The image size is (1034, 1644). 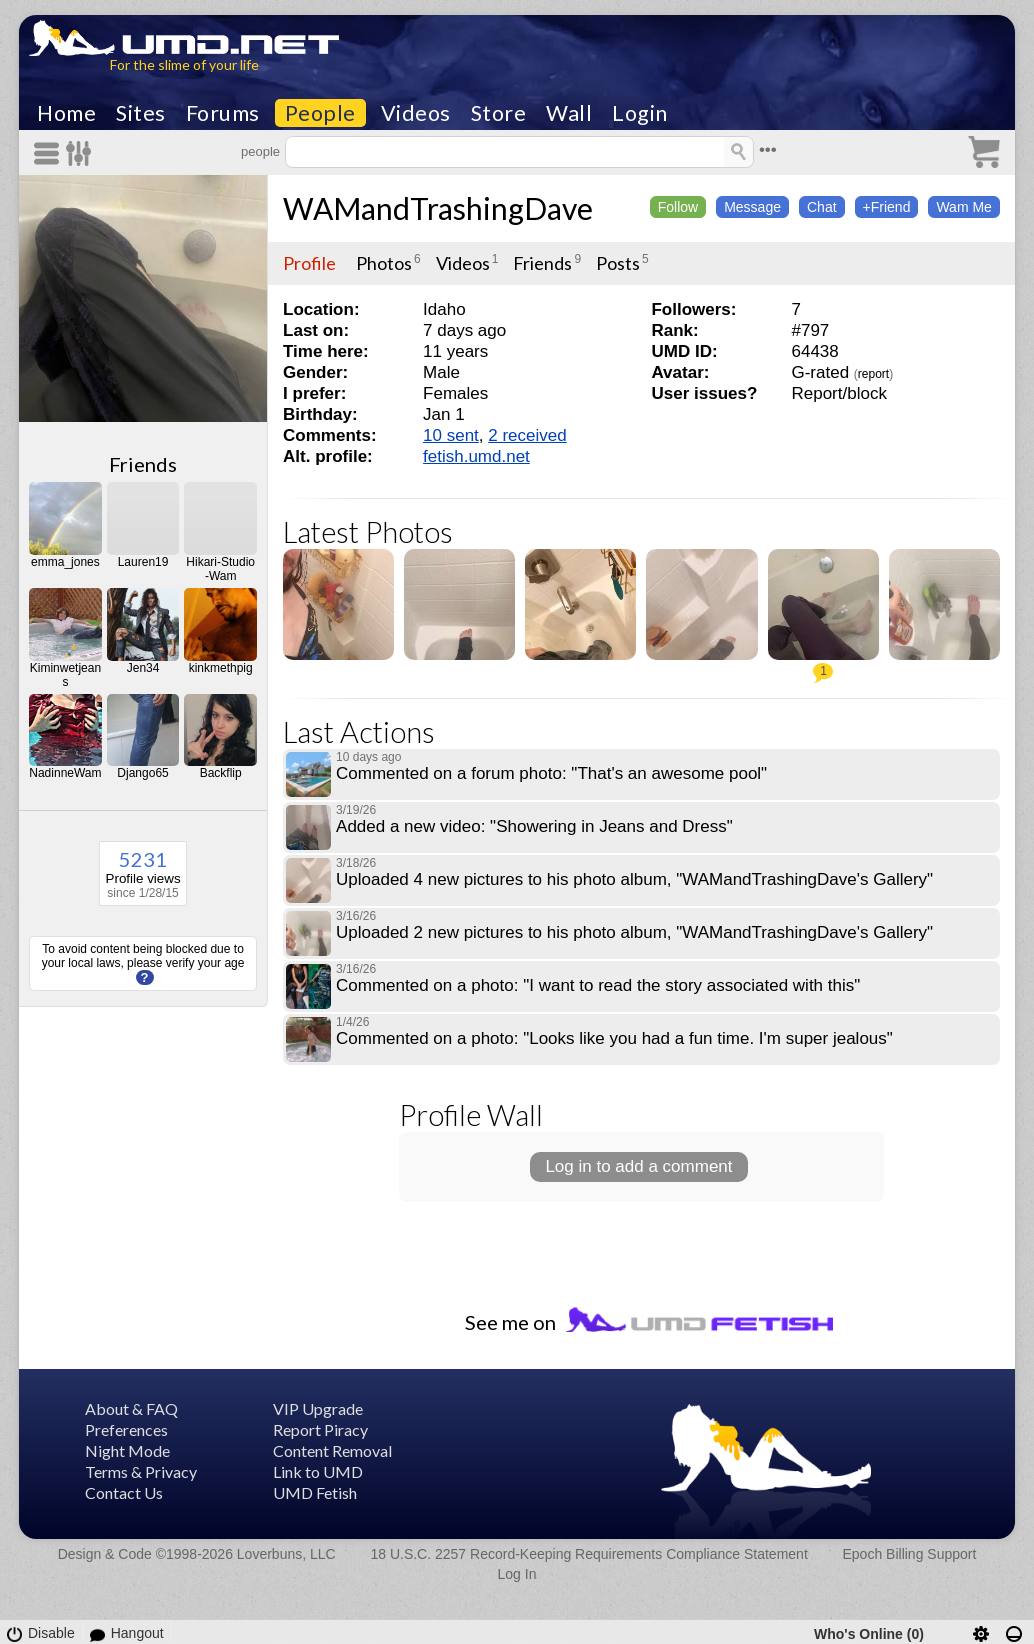 I want to click on Message, so click(x=752, y=207).